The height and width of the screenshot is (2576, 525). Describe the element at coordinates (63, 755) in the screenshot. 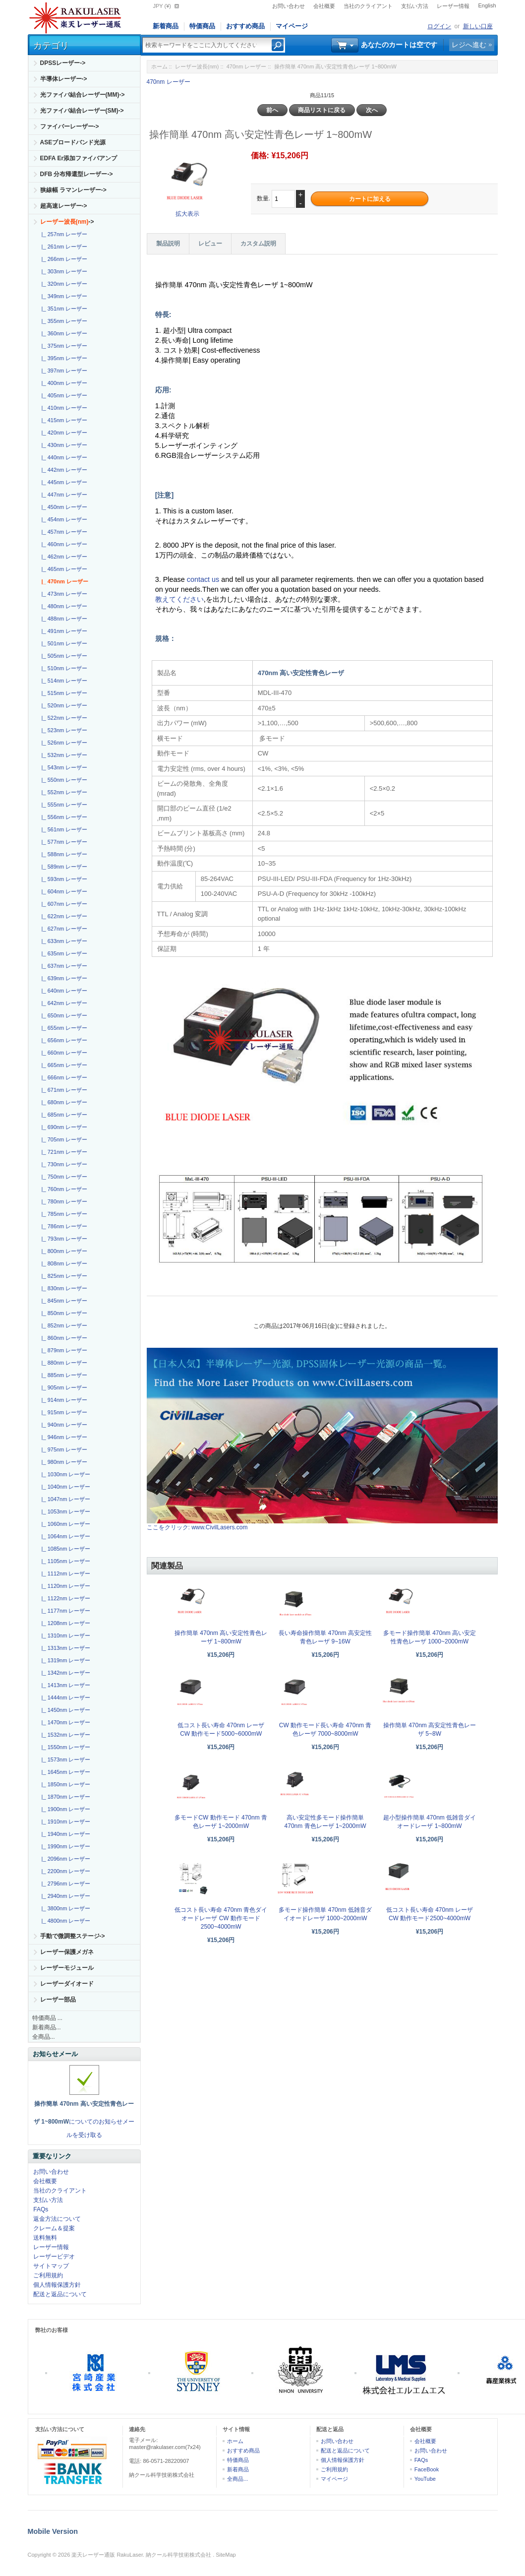

I see `|_ 532nm レーザー` at that location.